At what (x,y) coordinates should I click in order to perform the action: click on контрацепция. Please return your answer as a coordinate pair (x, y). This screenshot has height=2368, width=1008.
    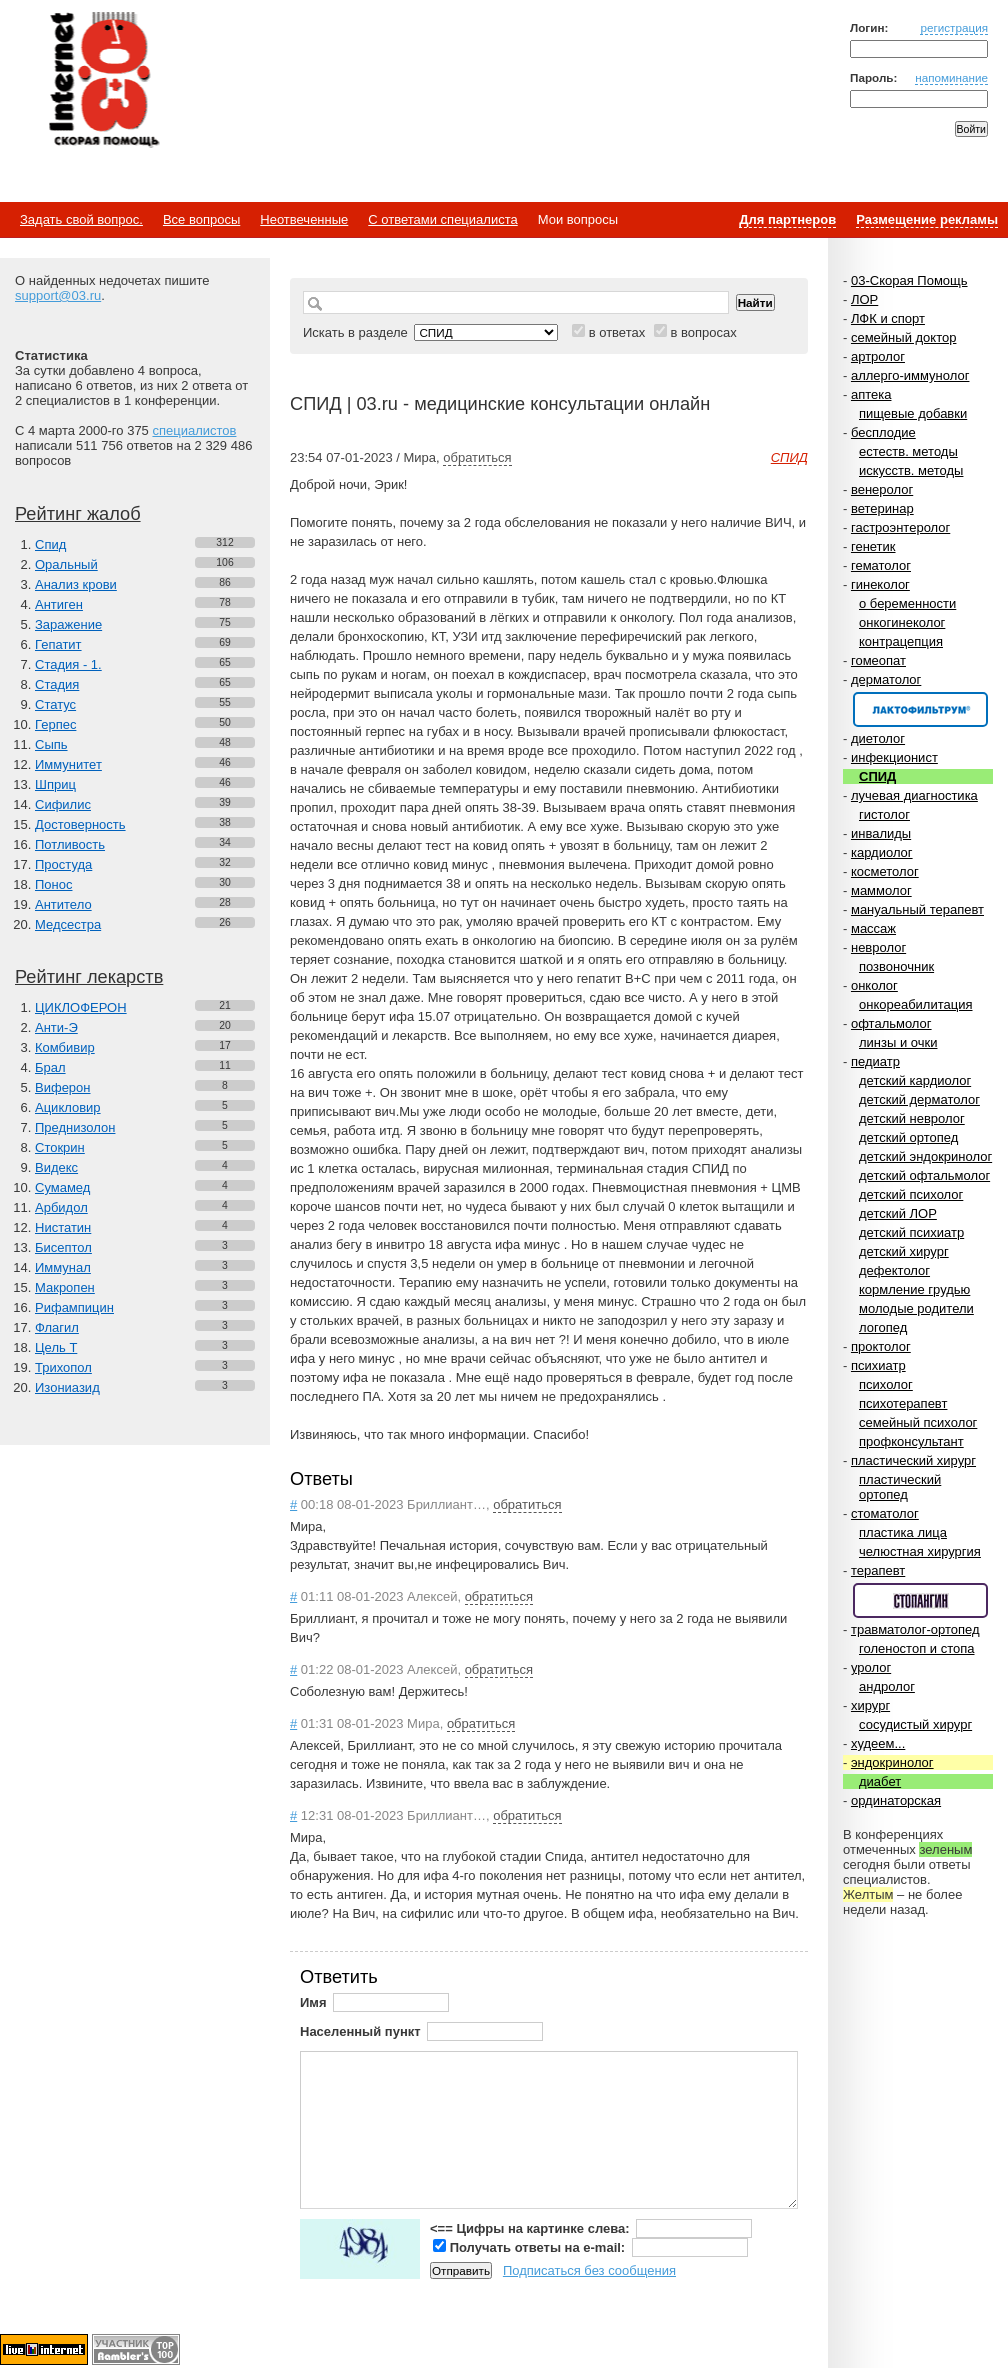
    Looking at the image, I should click on (901, 641).